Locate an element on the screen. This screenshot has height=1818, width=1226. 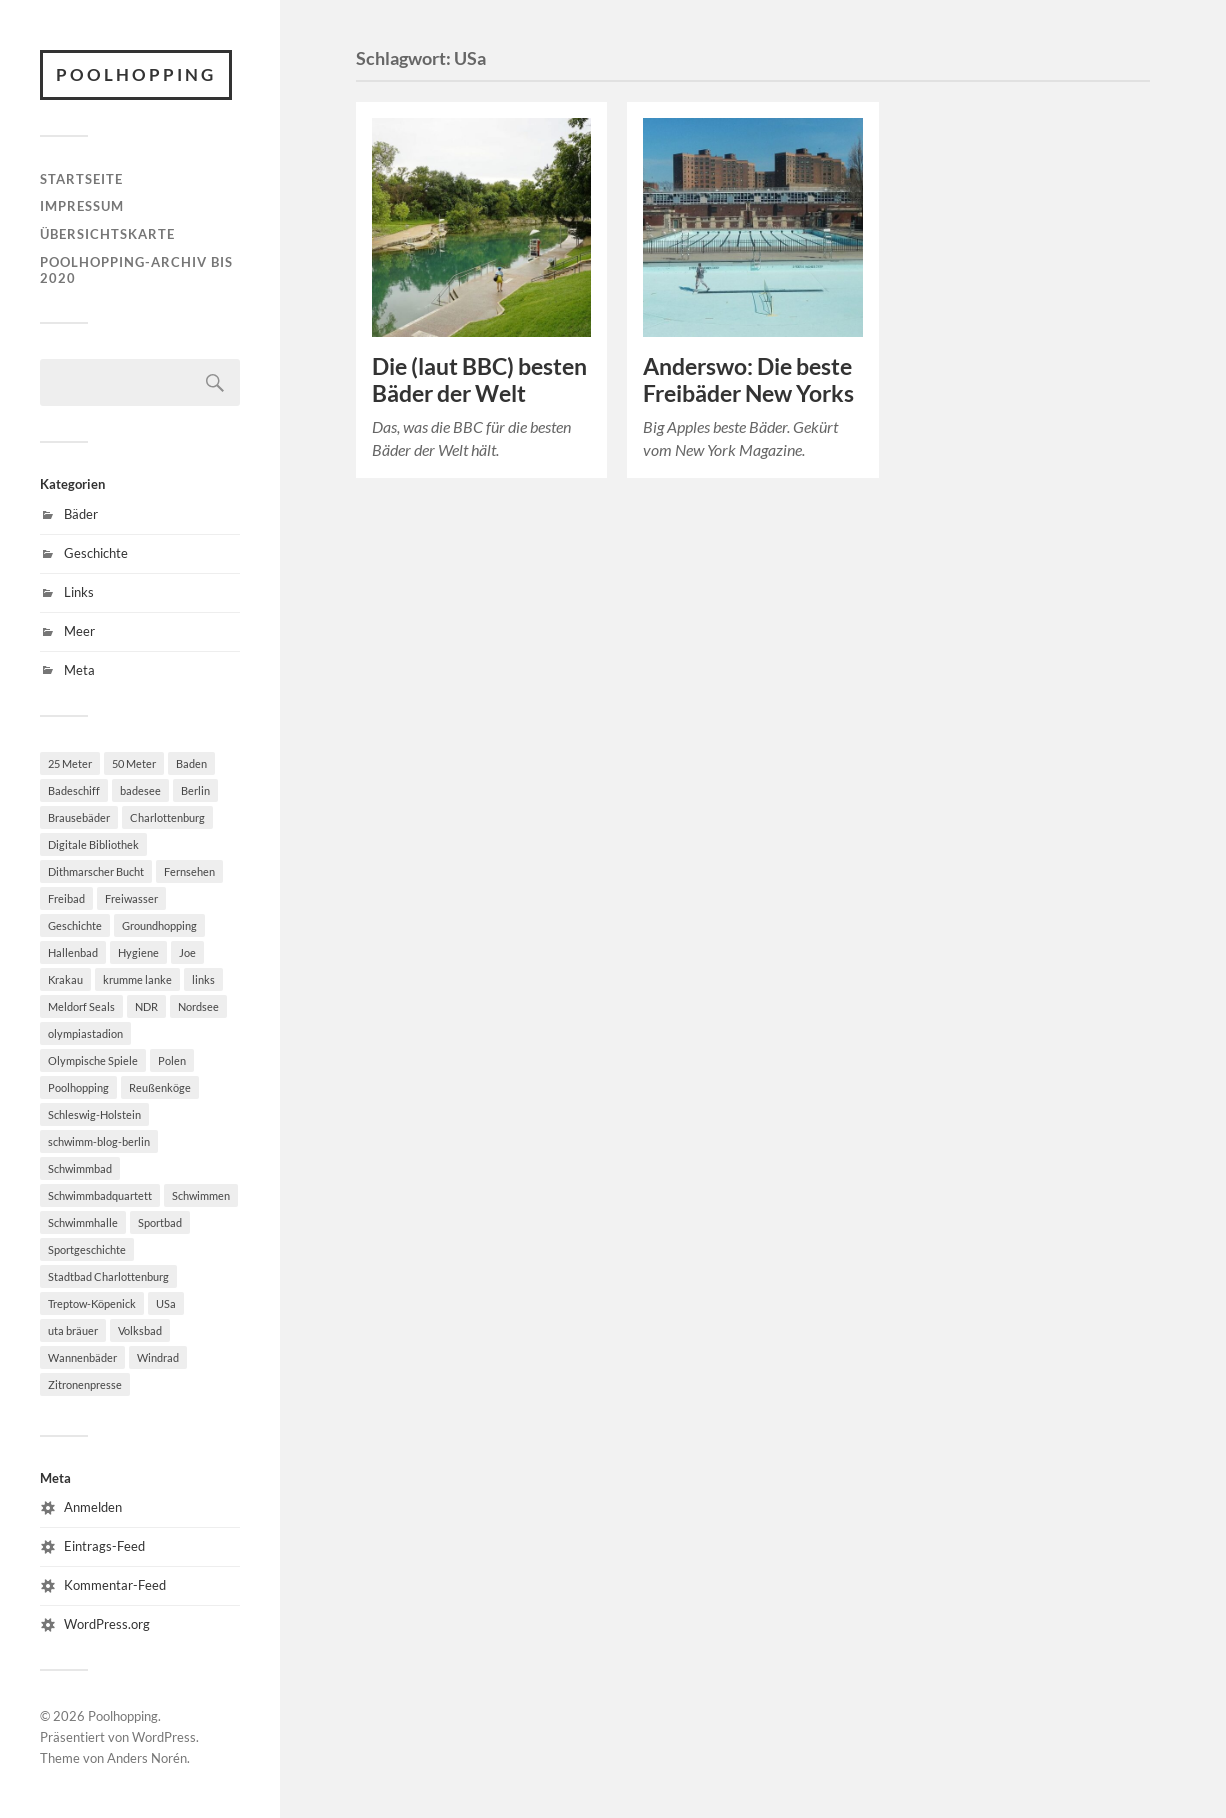
Brausebäder [Brausebäder (1 Eintrag)] is located at coordinates (79, 817).